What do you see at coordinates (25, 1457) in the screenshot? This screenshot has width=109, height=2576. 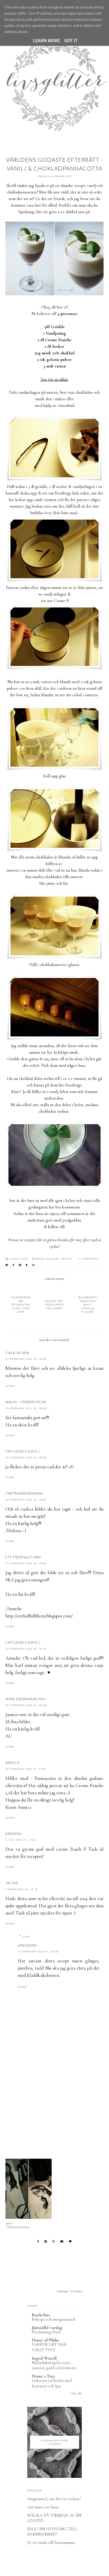 I see `24 februari 2012 kl. 18:35` at bounding box center [25, 1457].